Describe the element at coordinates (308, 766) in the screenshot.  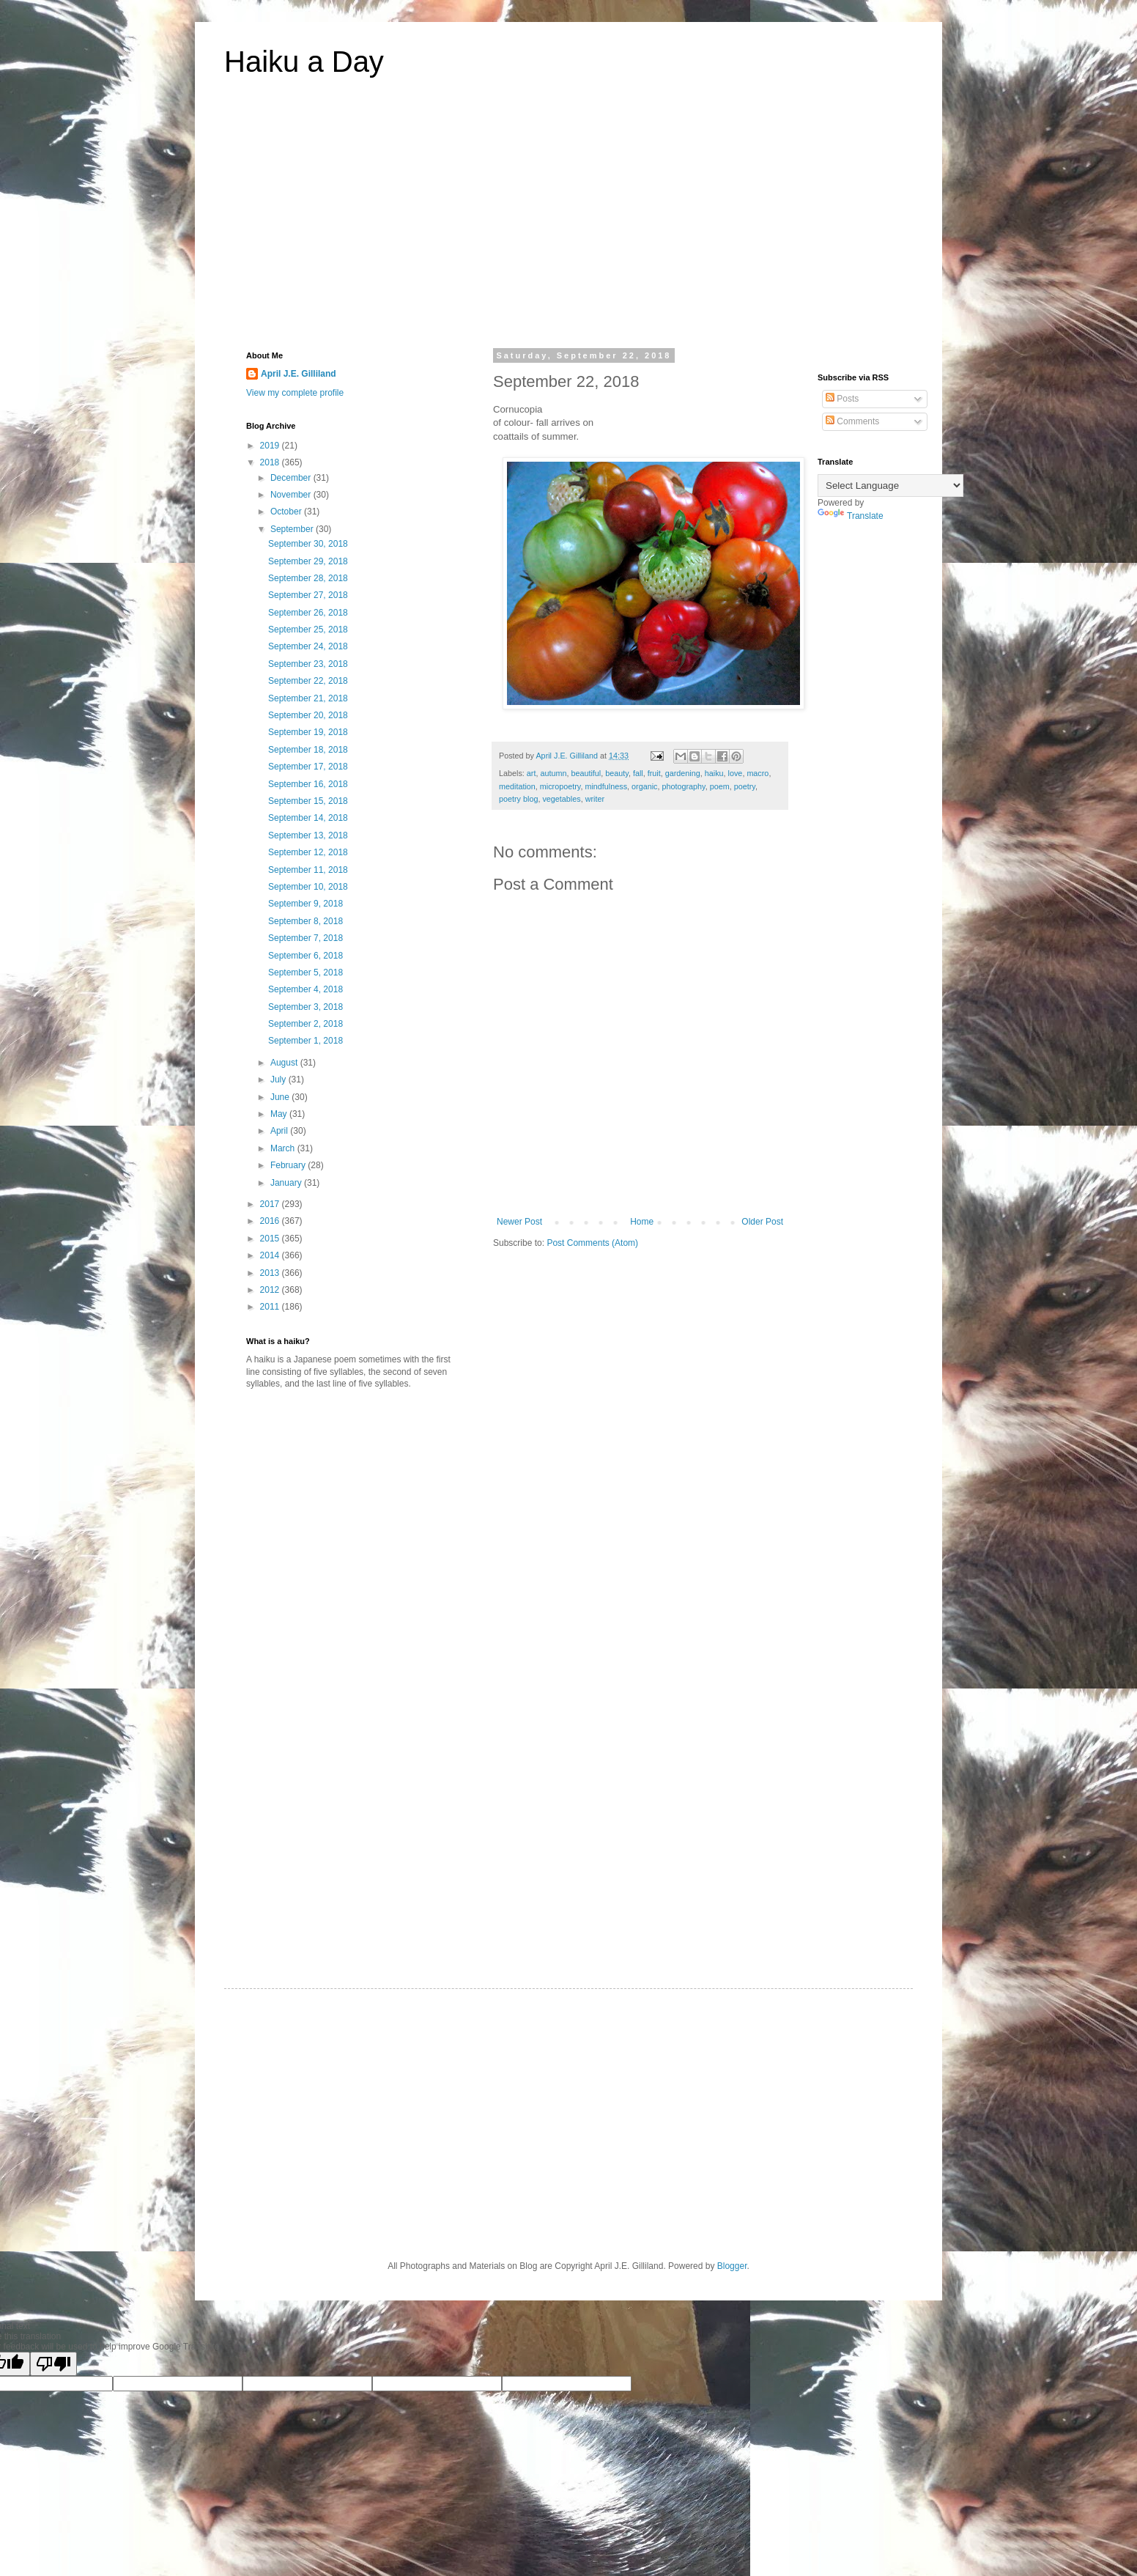
I see `September 17, 2018` at that location.